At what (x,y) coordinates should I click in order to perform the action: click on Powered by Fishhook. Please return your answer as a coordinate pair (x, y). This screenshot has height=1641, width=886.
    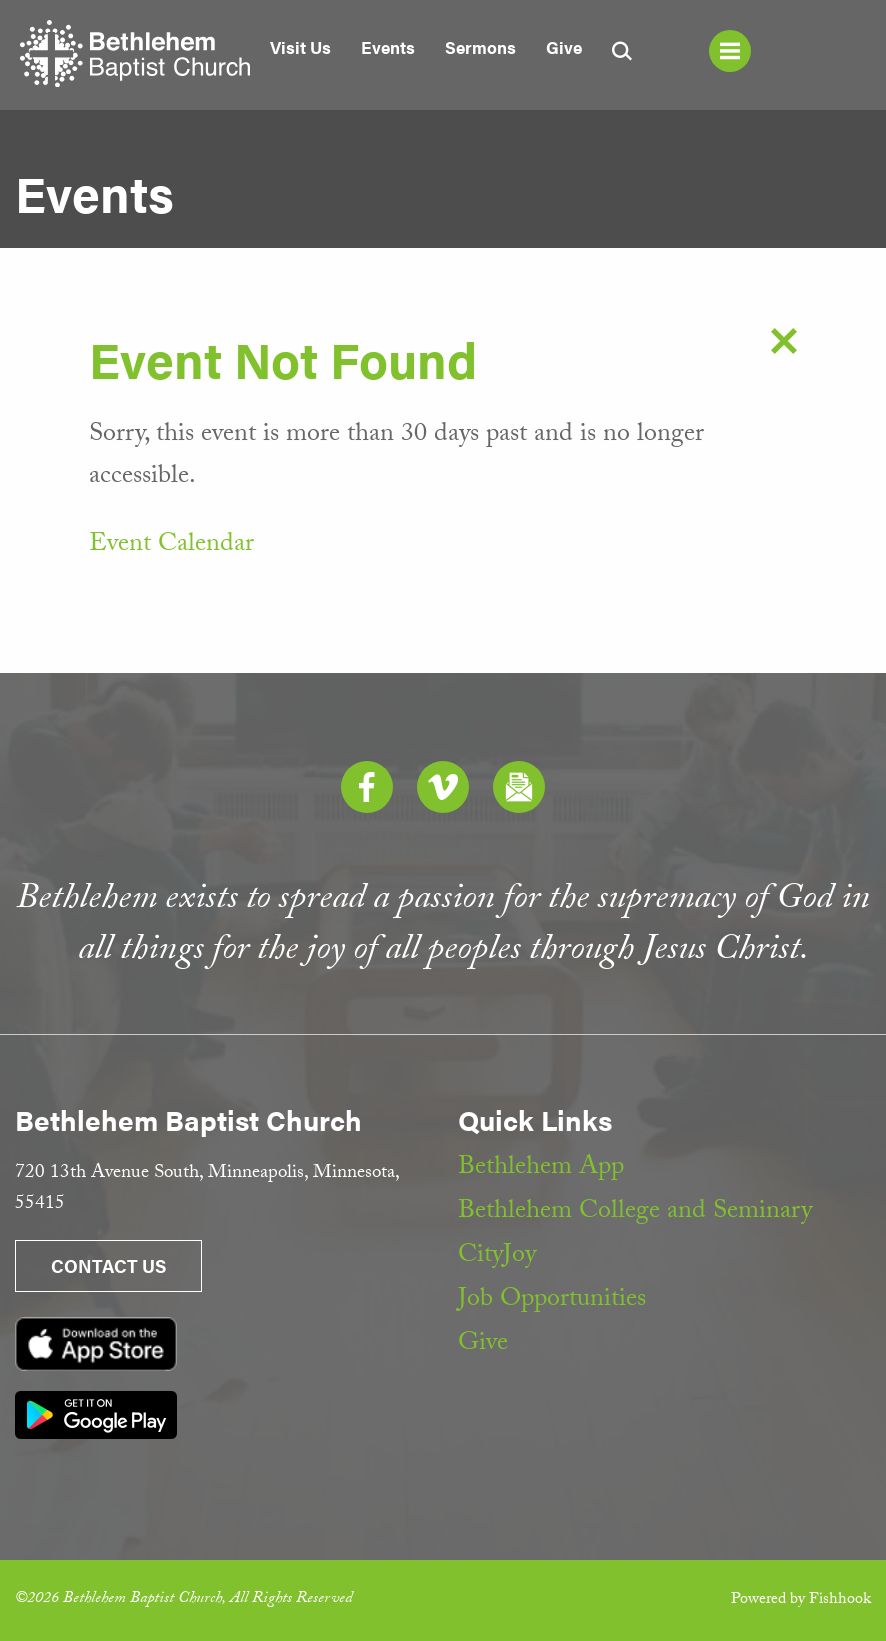
    Looking at the image, I should click on (801, 1600).